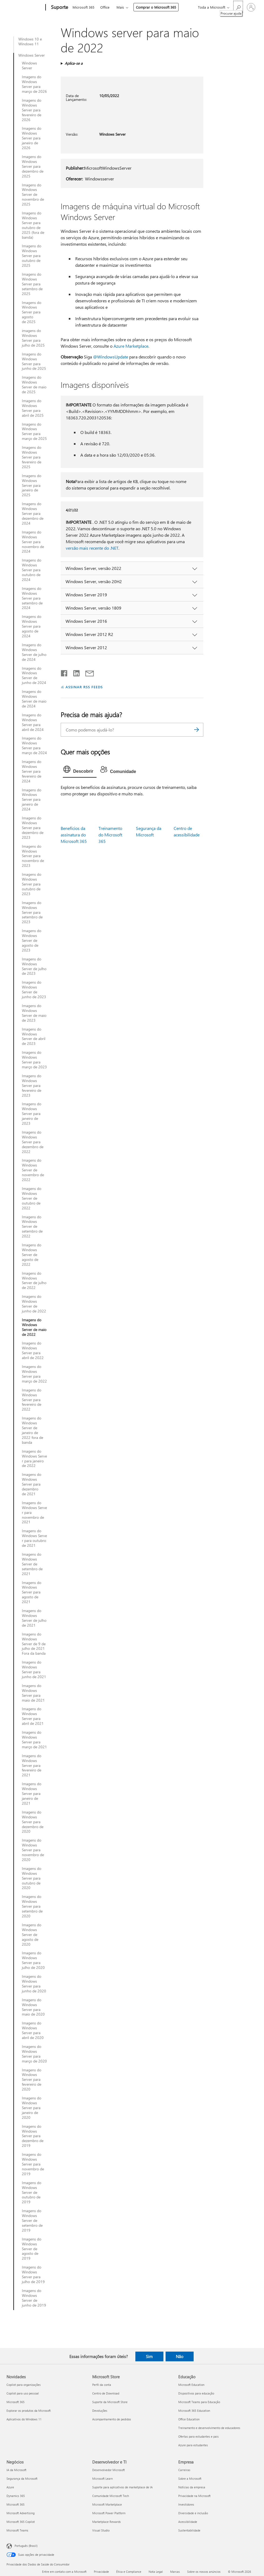 The height and width of the screenshot is (2576, 264). I want to click on Imagens do Windows Server para dezembro de 2019, so click(32, 2136).